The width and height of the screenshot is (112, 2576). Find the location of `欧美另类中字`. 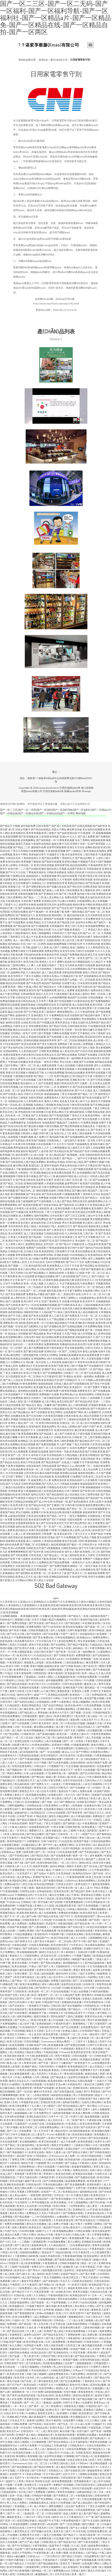

欧美另类中字 is located at coordinates (87, 1301).